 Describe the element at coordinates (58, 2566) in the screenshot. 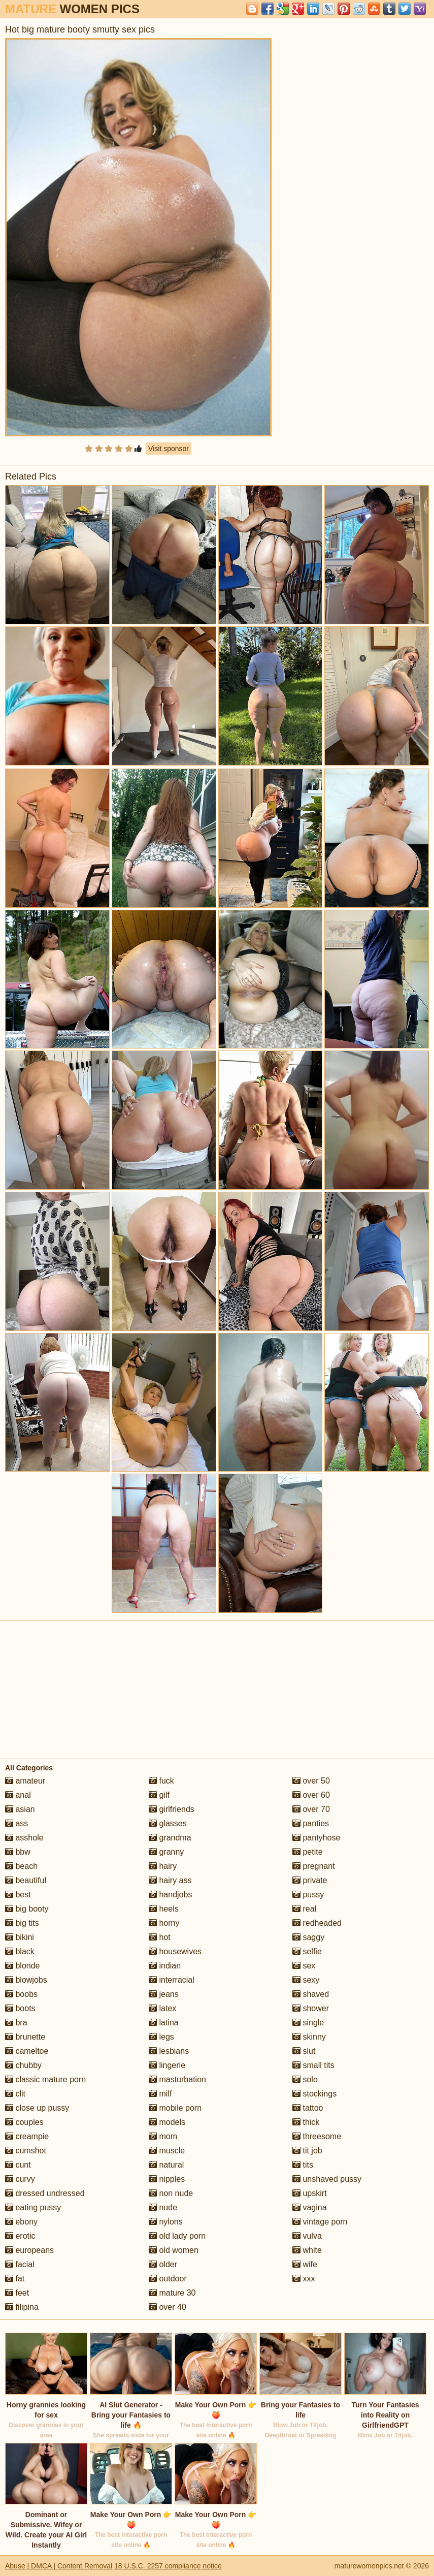

I see `Abuse | DMCA | Content Removal` at that location.